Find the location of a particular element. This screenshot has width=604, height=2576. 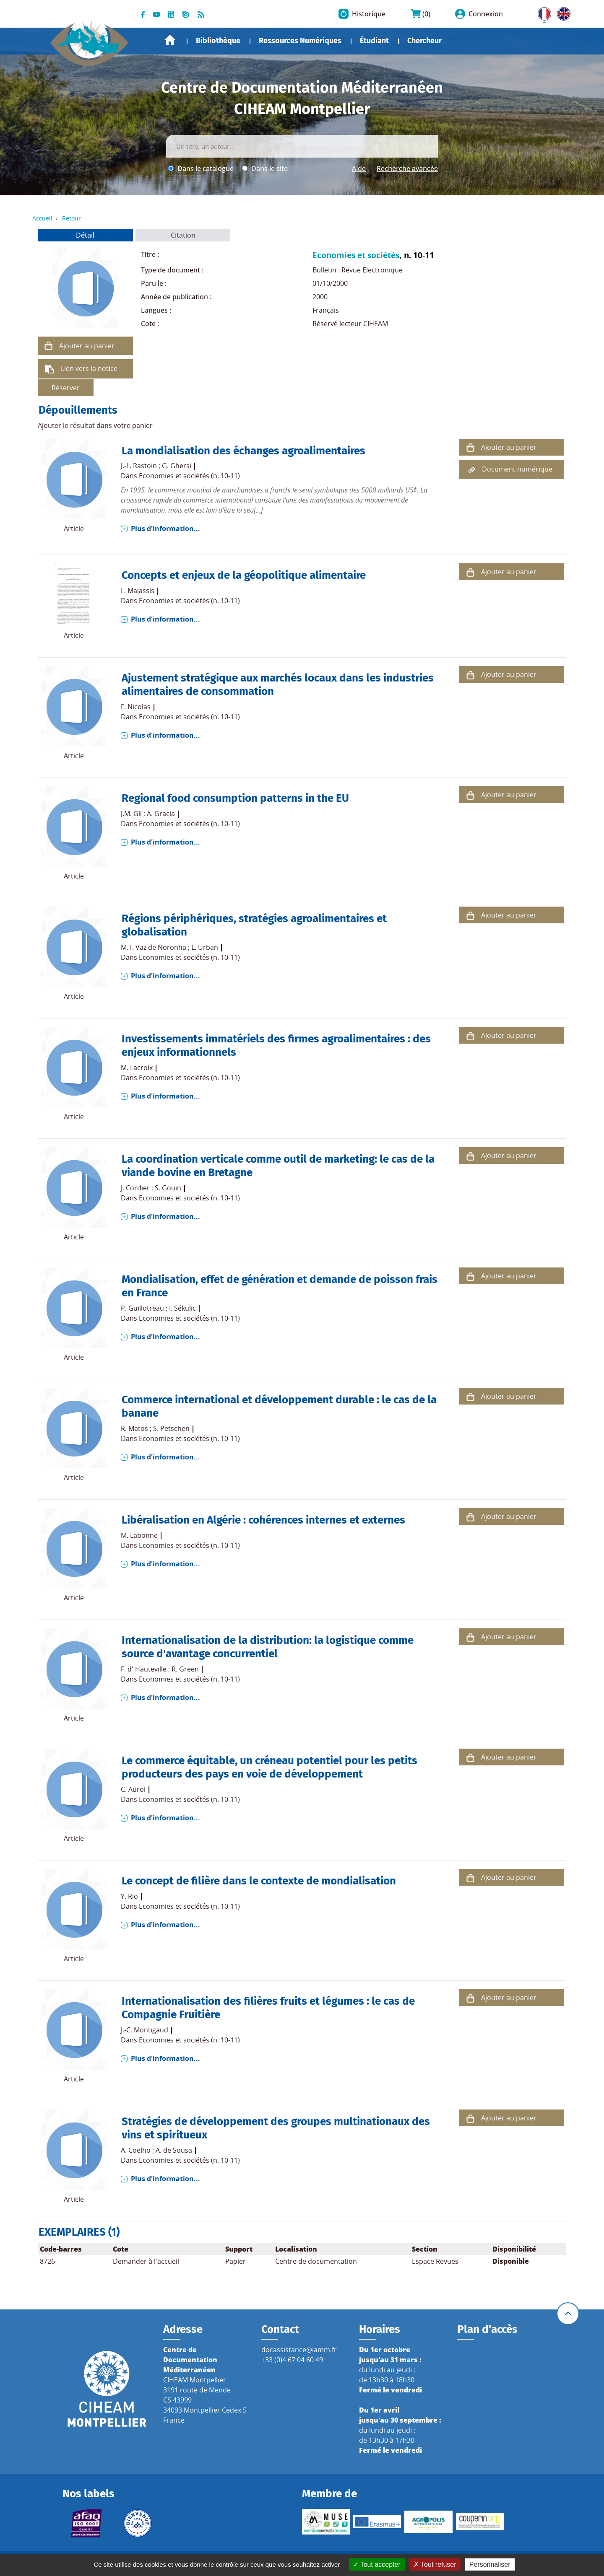

G. Ghersi is located at coordinates (176, 465).